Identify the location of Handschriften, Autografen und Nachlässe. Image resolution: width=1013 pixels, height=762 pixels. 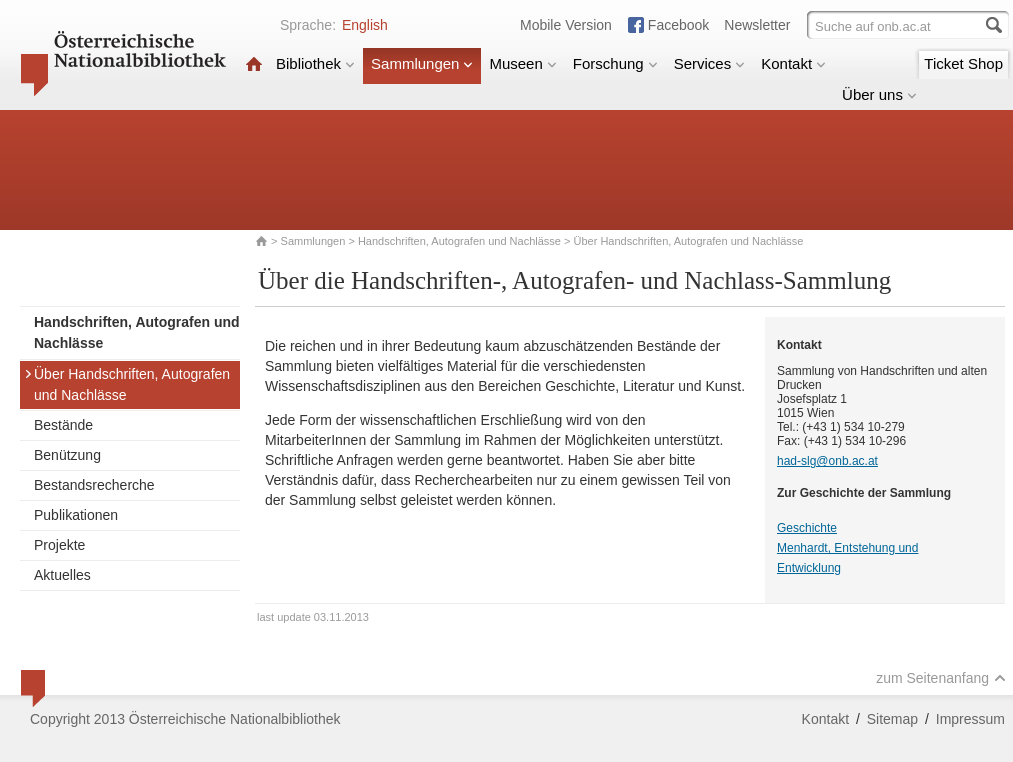
(459, 241).